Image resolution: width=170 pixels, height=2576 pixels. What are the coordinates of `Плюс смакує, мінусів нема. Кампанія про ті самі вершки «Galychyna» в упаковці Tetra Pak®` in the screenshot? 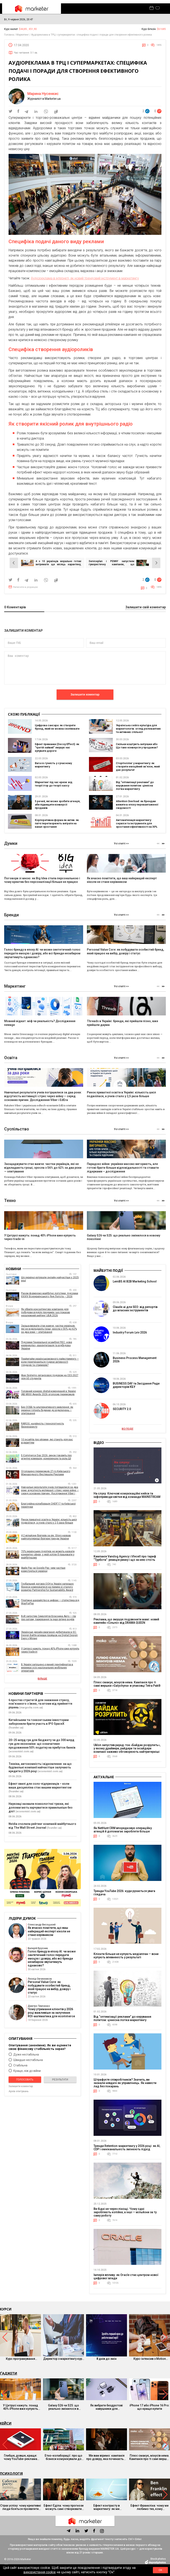 It's located at (127, 1683).